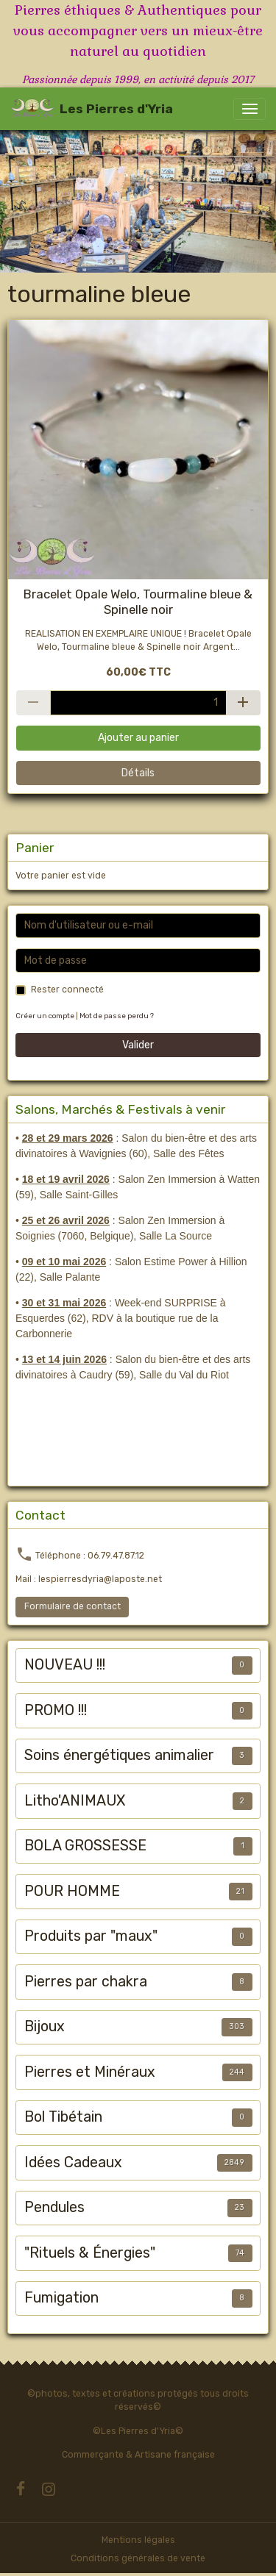  I want to click on Valider, so click(138, 1045).